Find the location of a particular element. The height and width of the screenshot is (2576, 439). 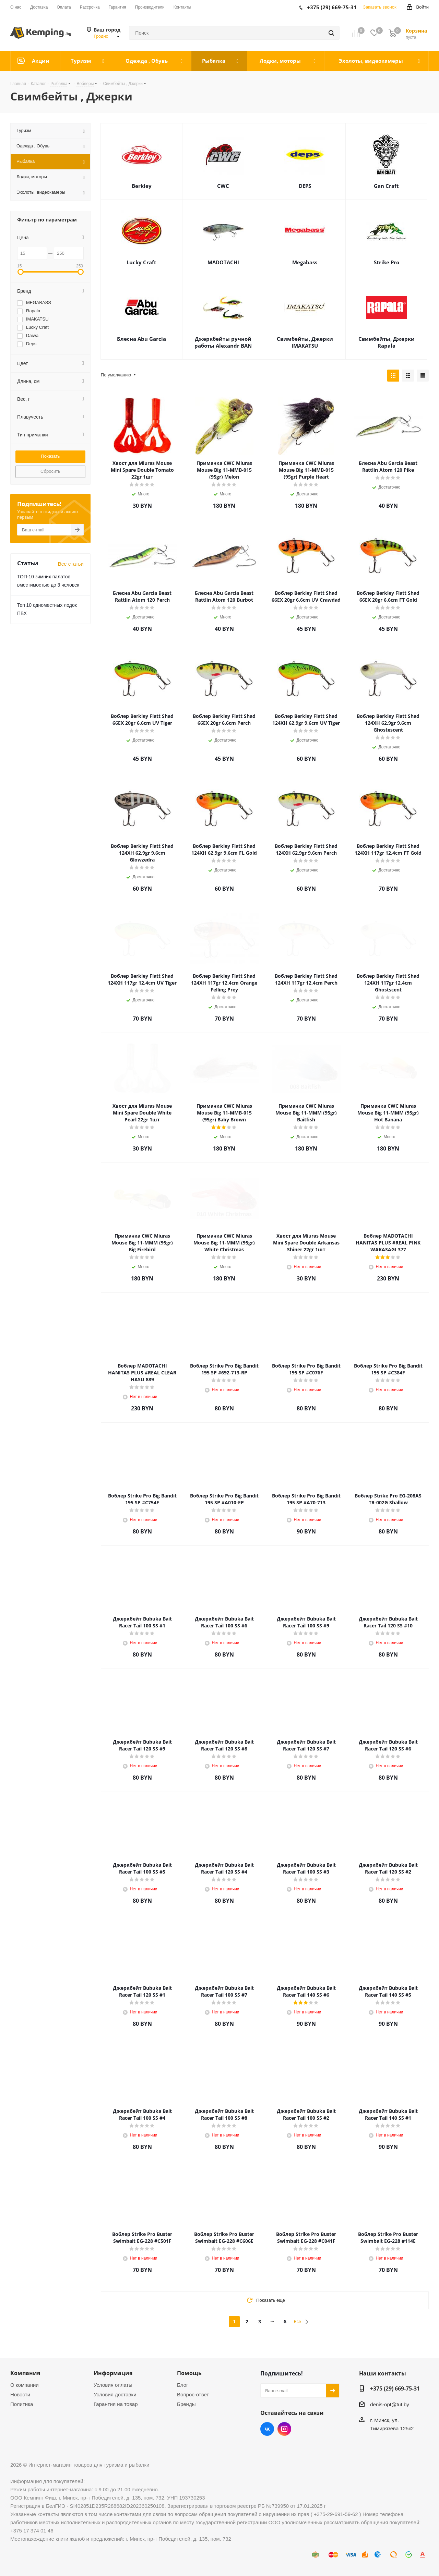

Условия оплаты is located at coordinates (113, 2385).